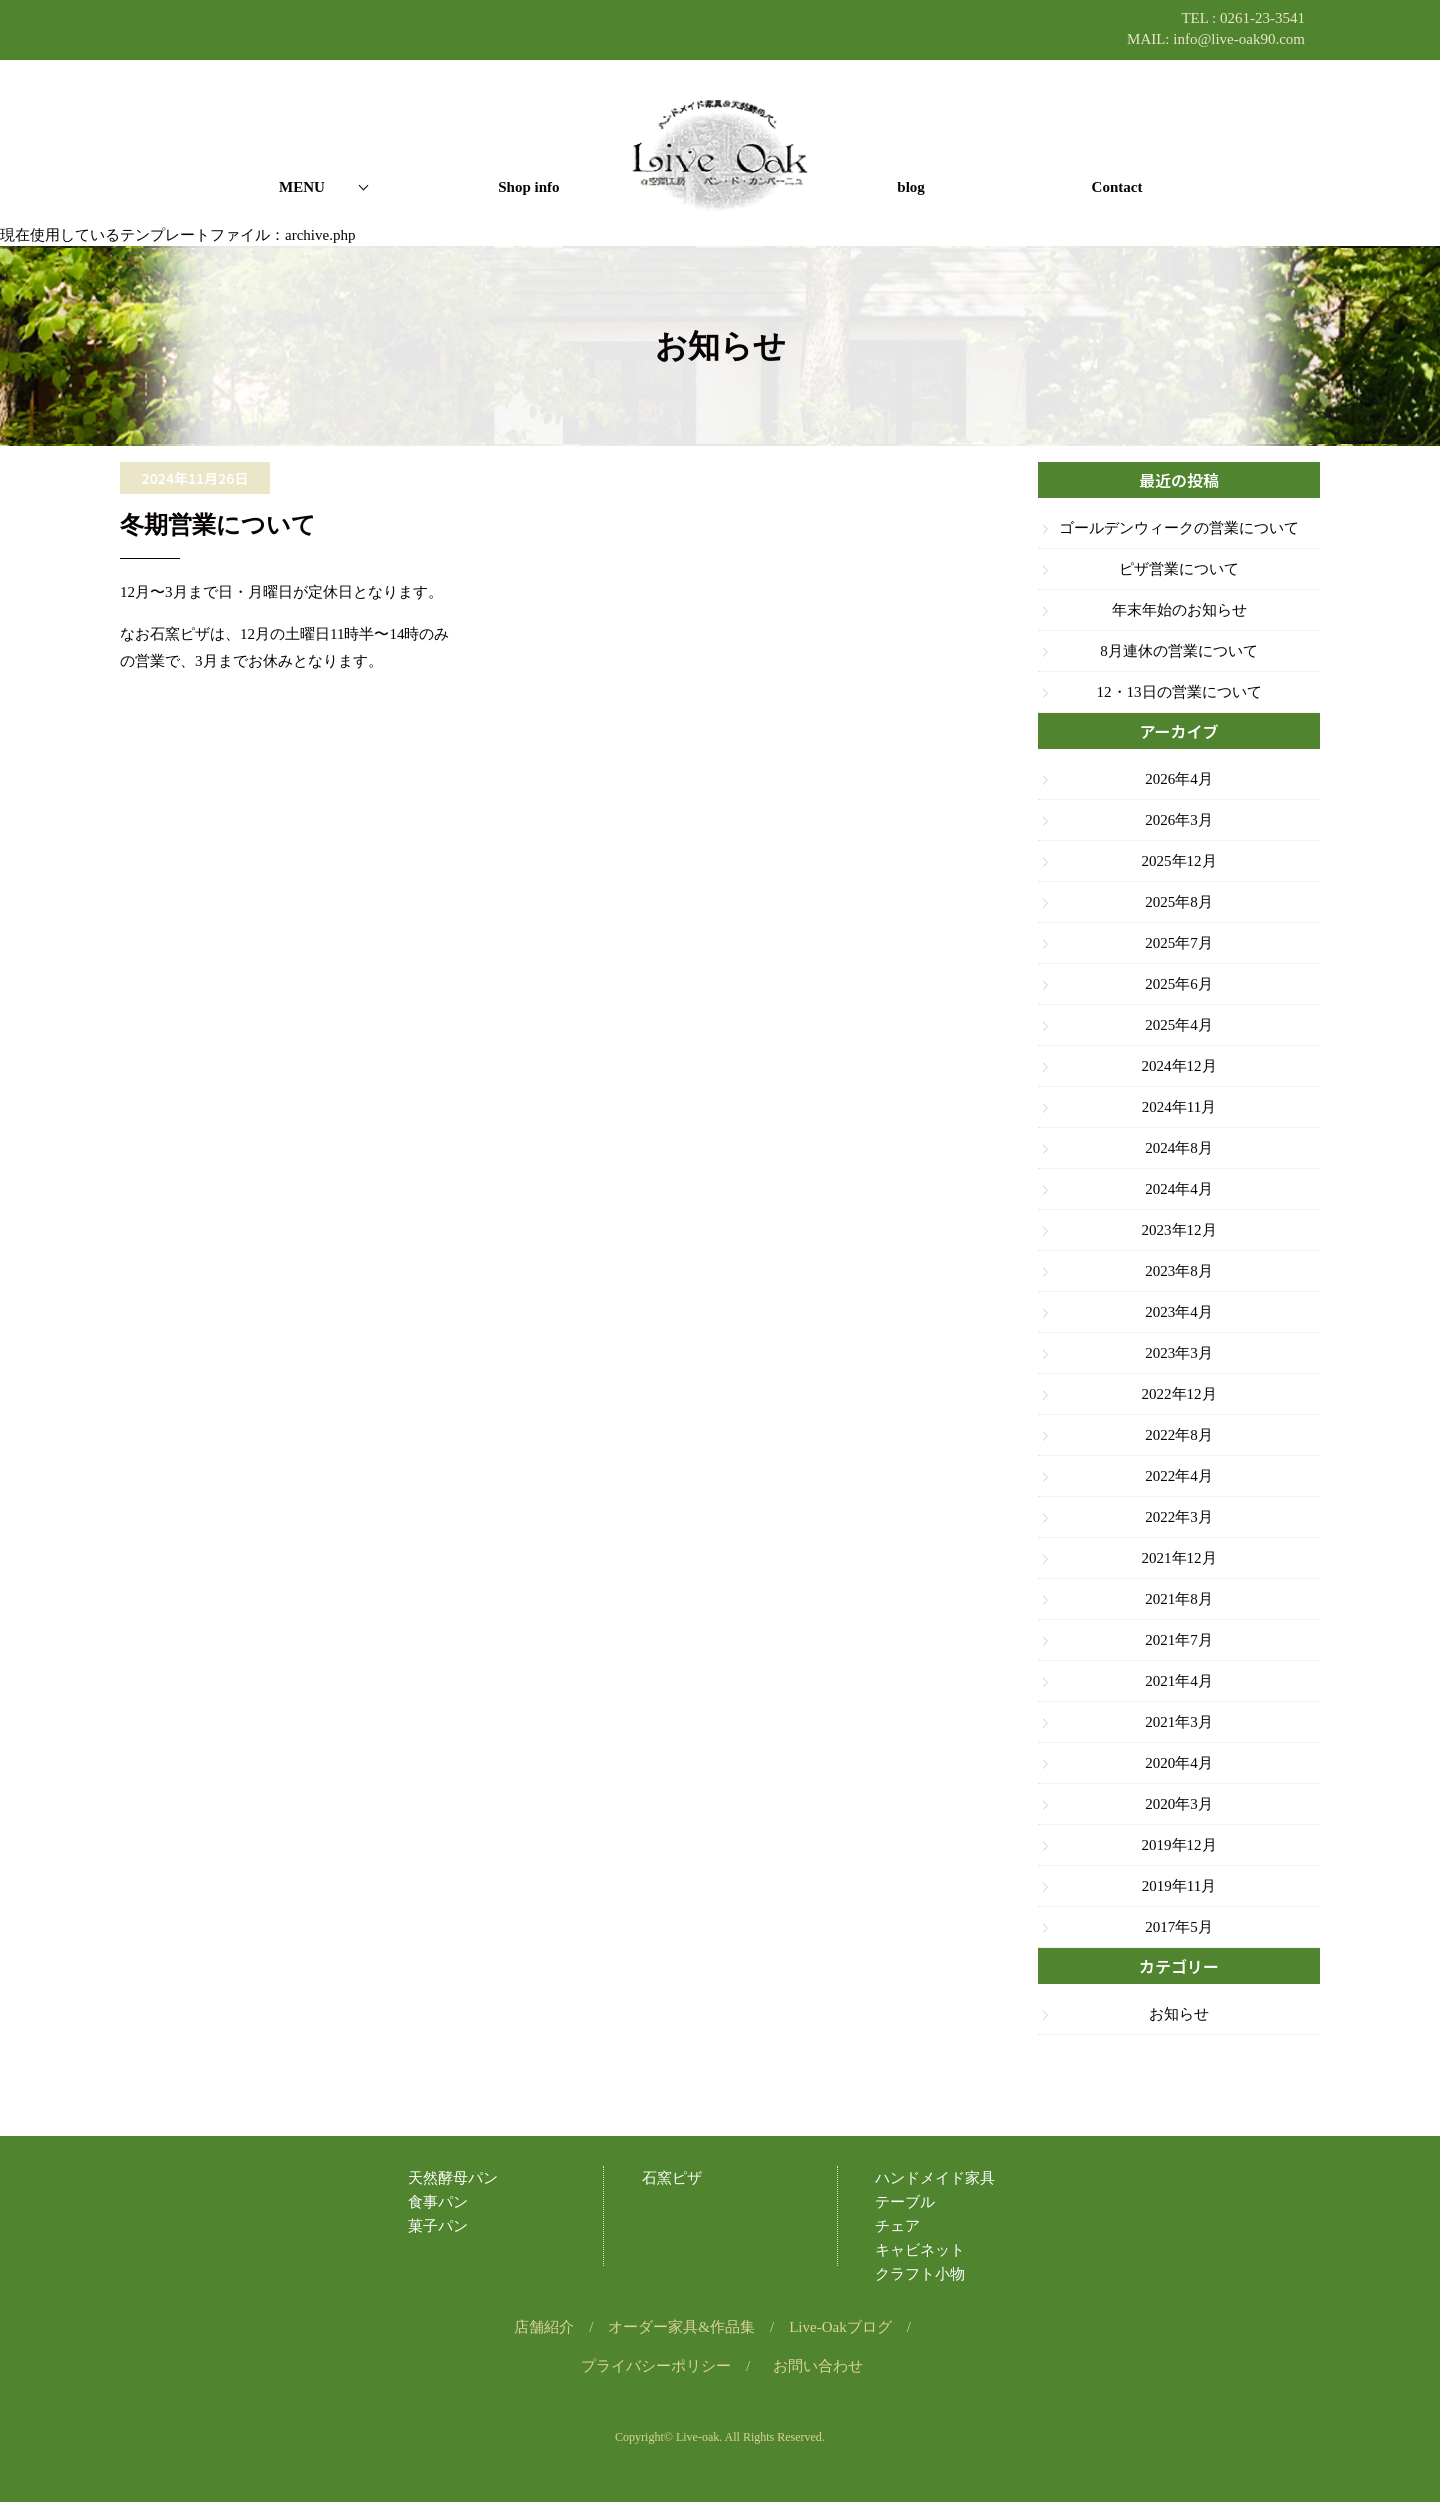  I want to click on オーダー家具&作品集, so click(681, 2327).